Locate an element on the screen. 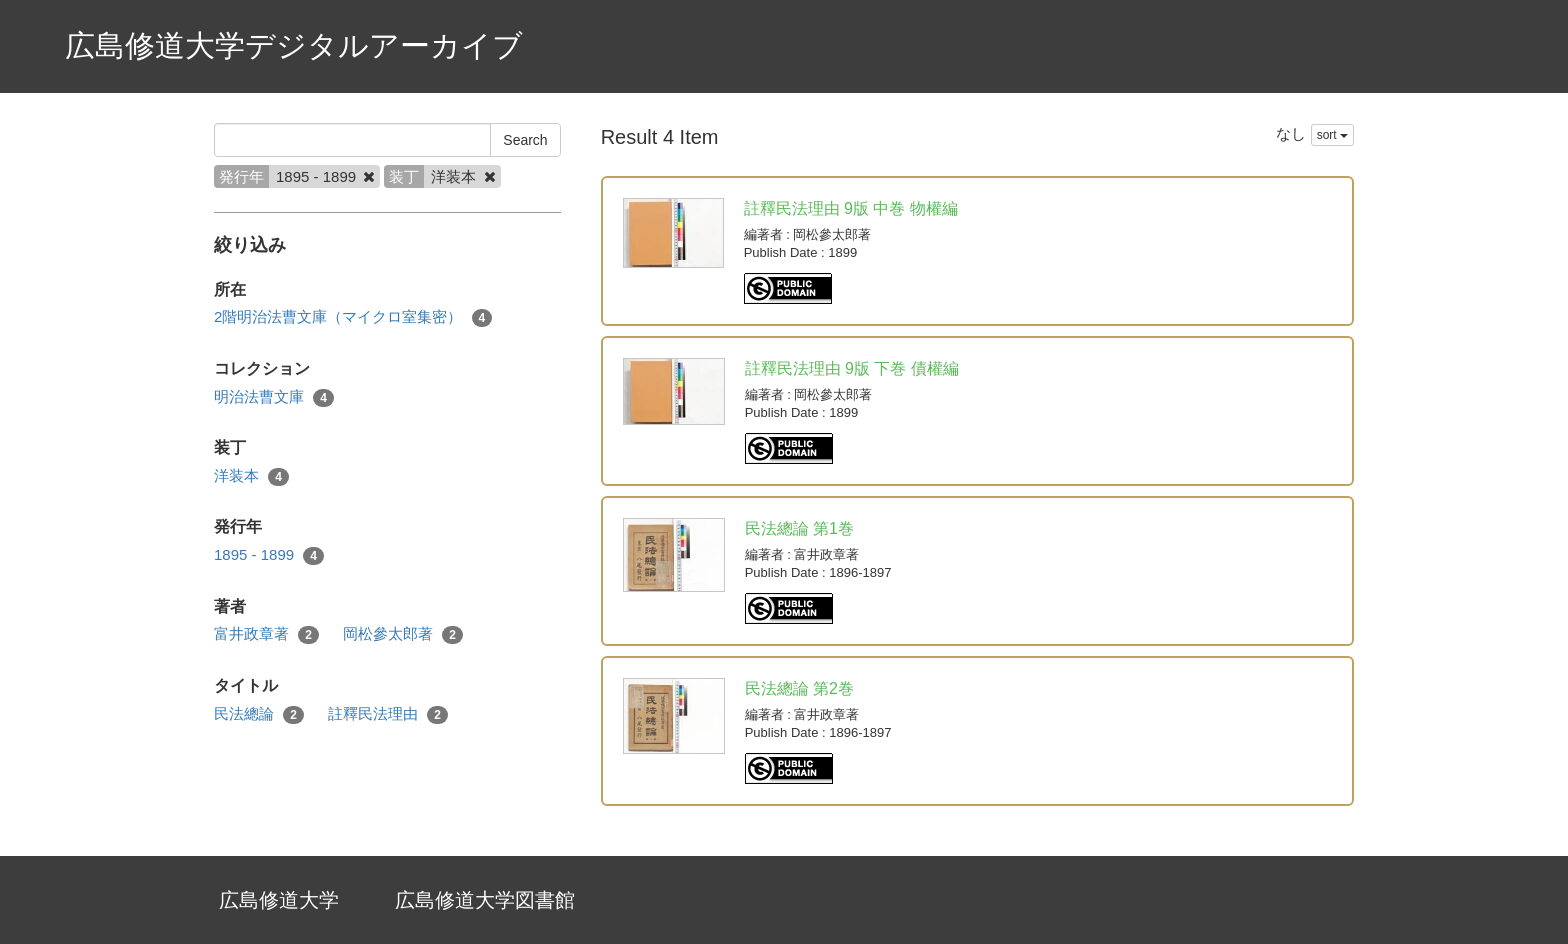 This screenshot has height=944, width=1568. 広島修道大学図書館 is located at coordinates (485, 900).